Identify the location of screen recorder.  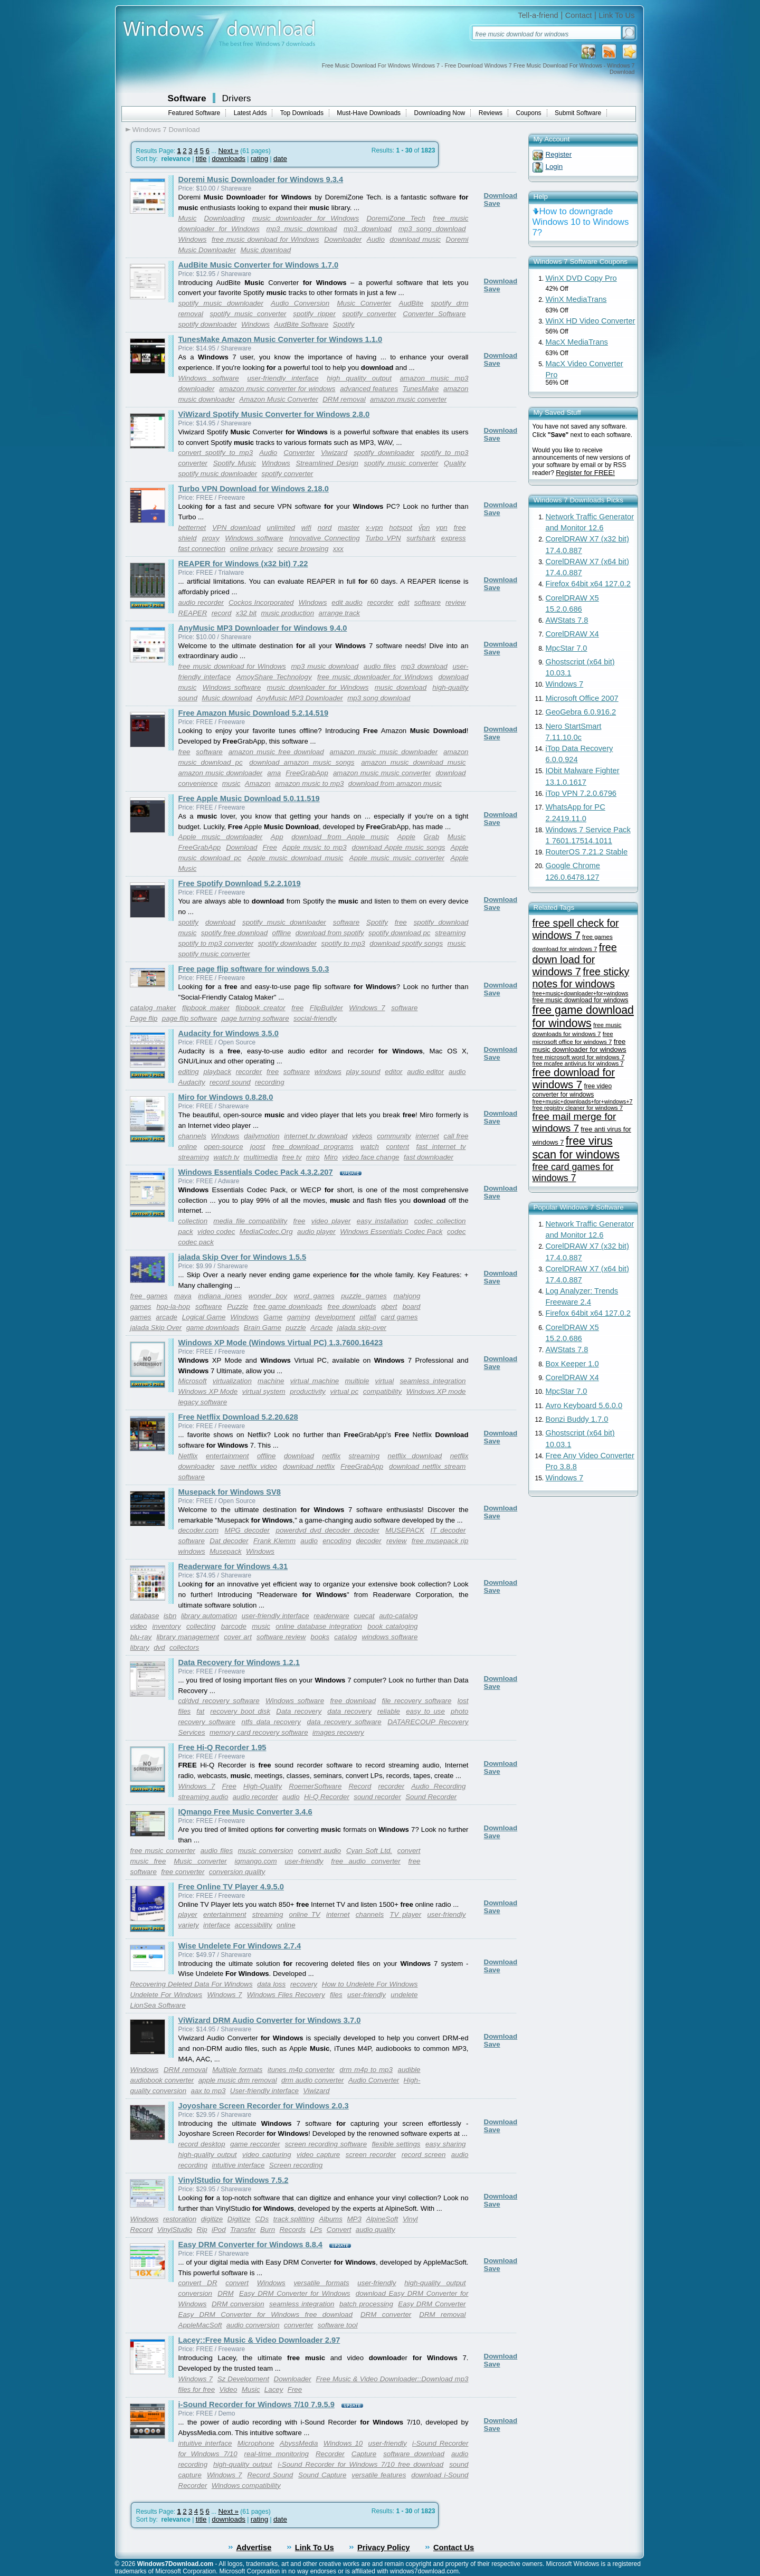
(371, 2155).